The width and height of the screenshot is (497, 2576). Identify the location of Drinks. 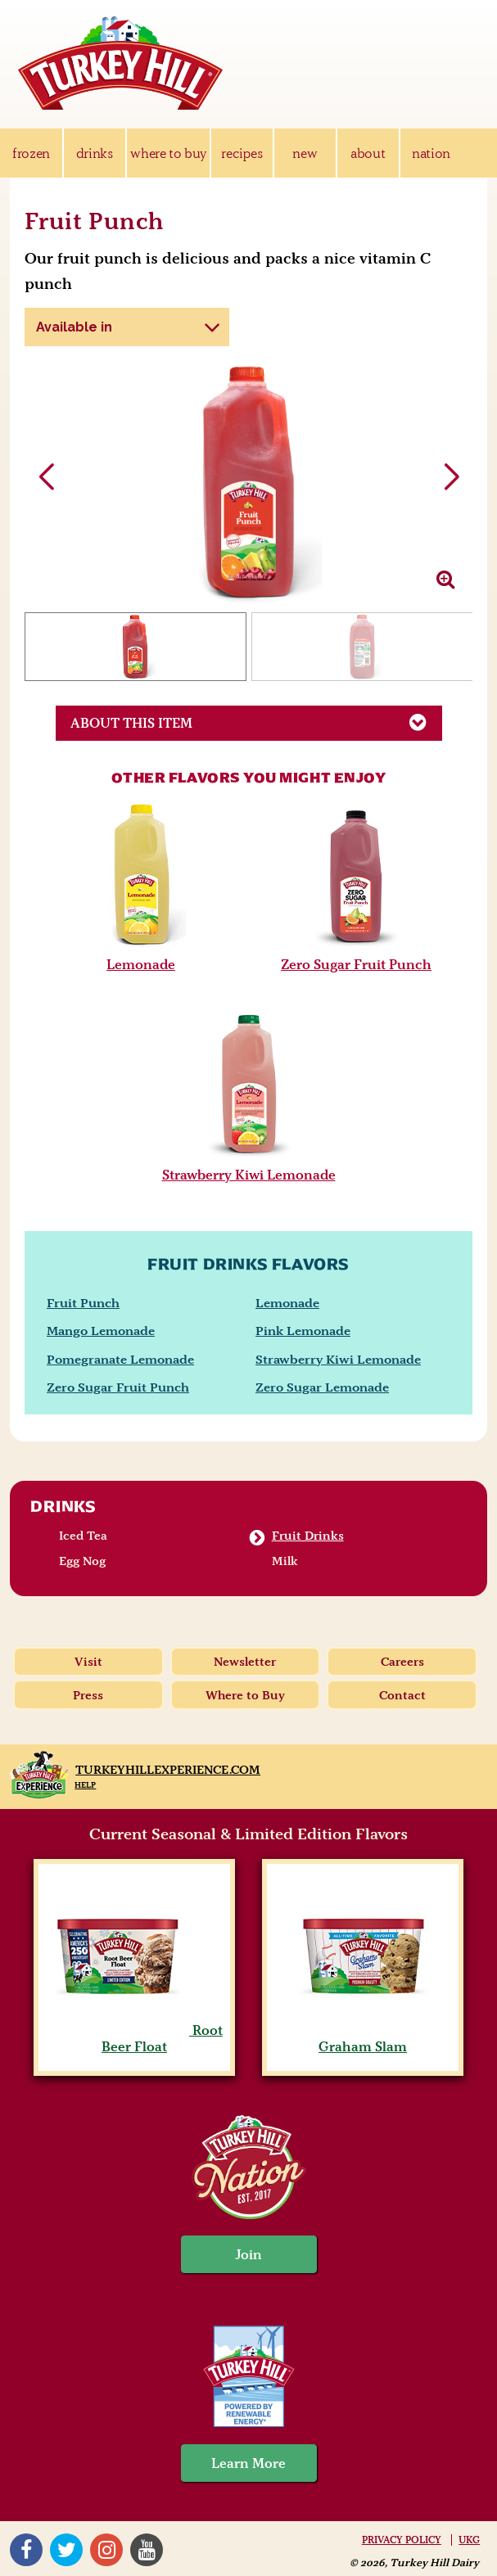
(63, 1506).